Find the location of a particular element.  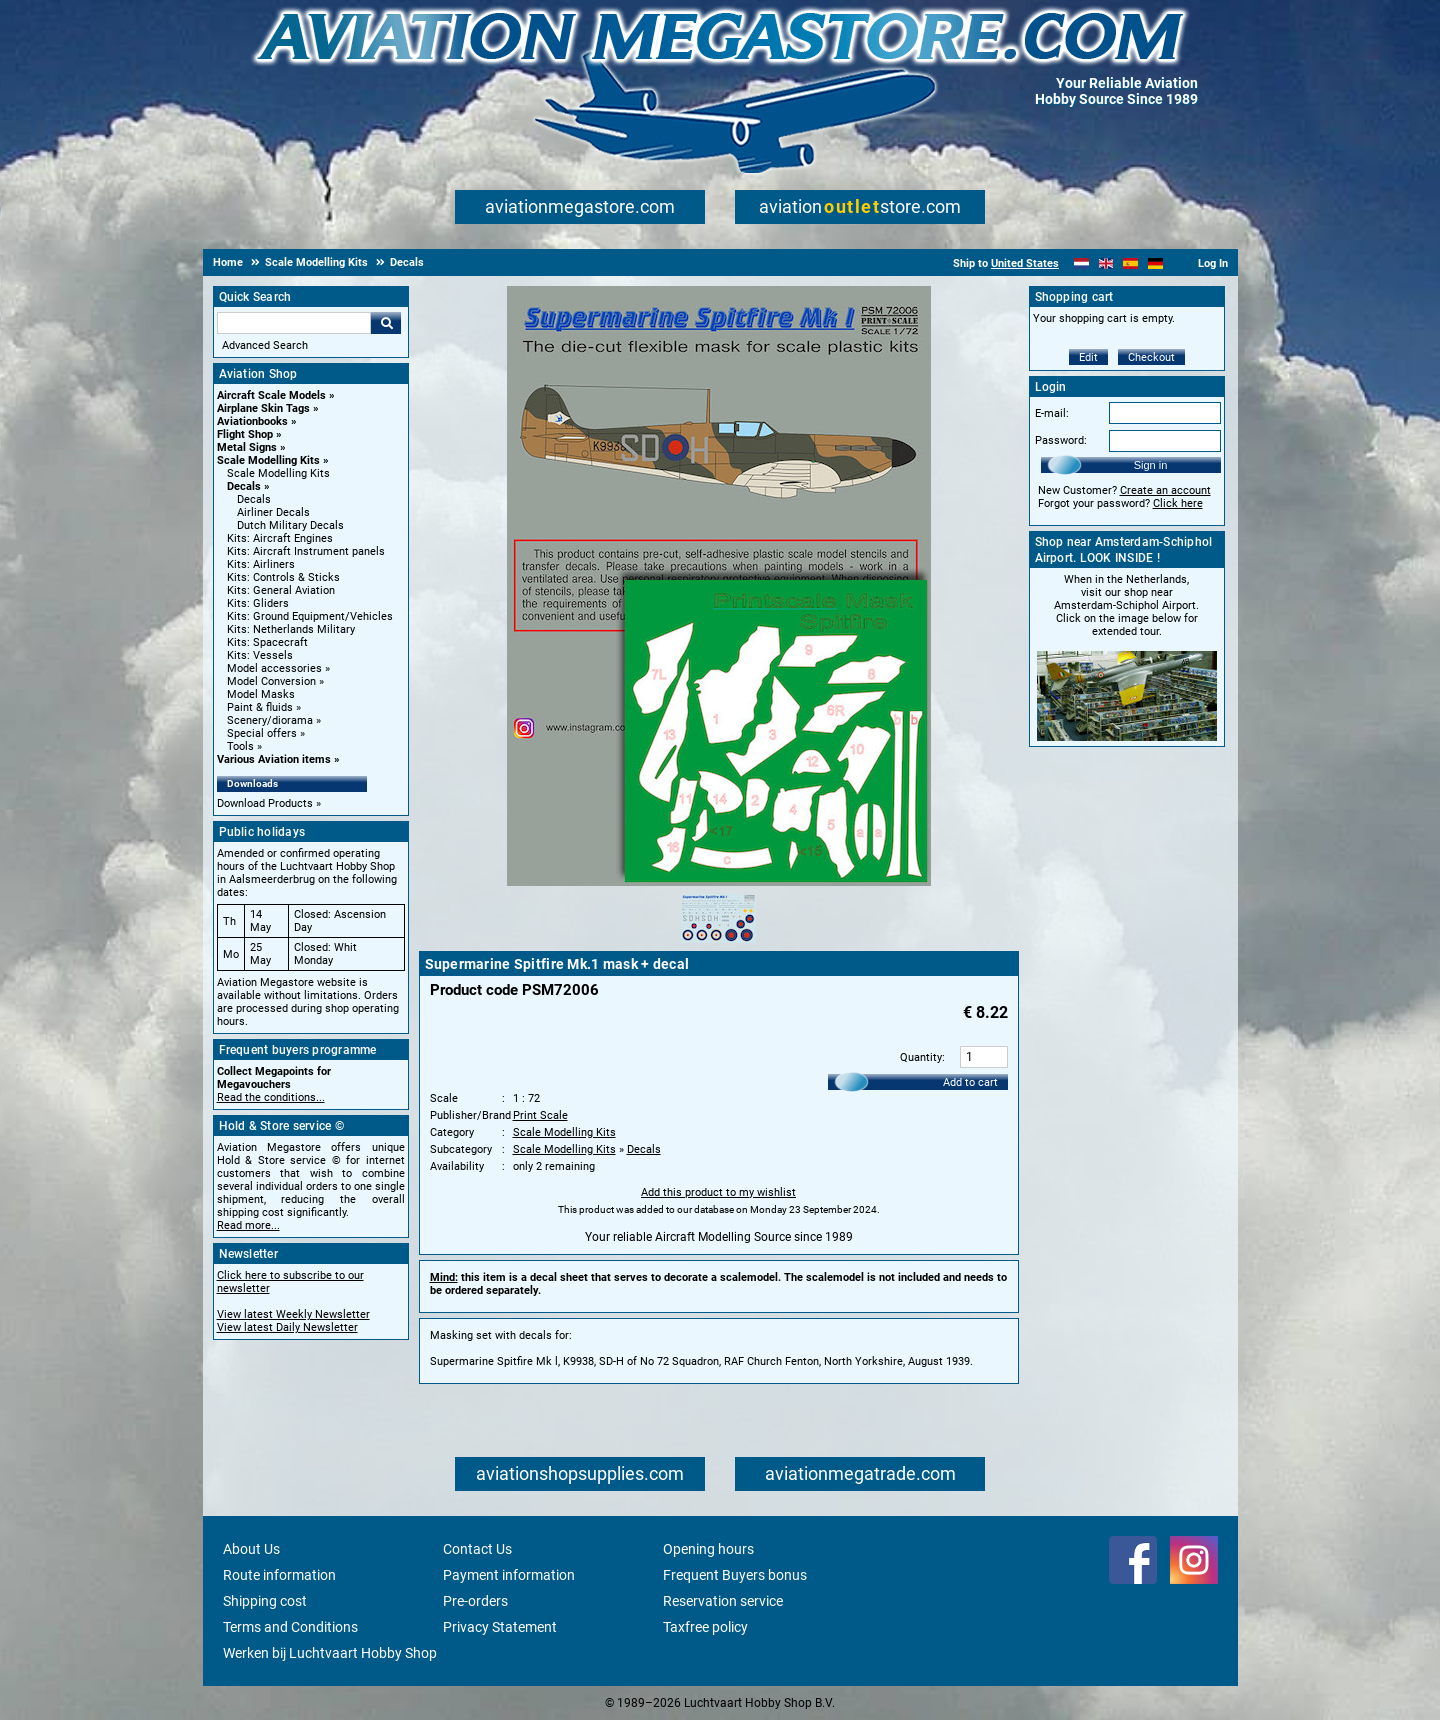

Kits: Aircraft Engines is located at coordinates (280, 538).